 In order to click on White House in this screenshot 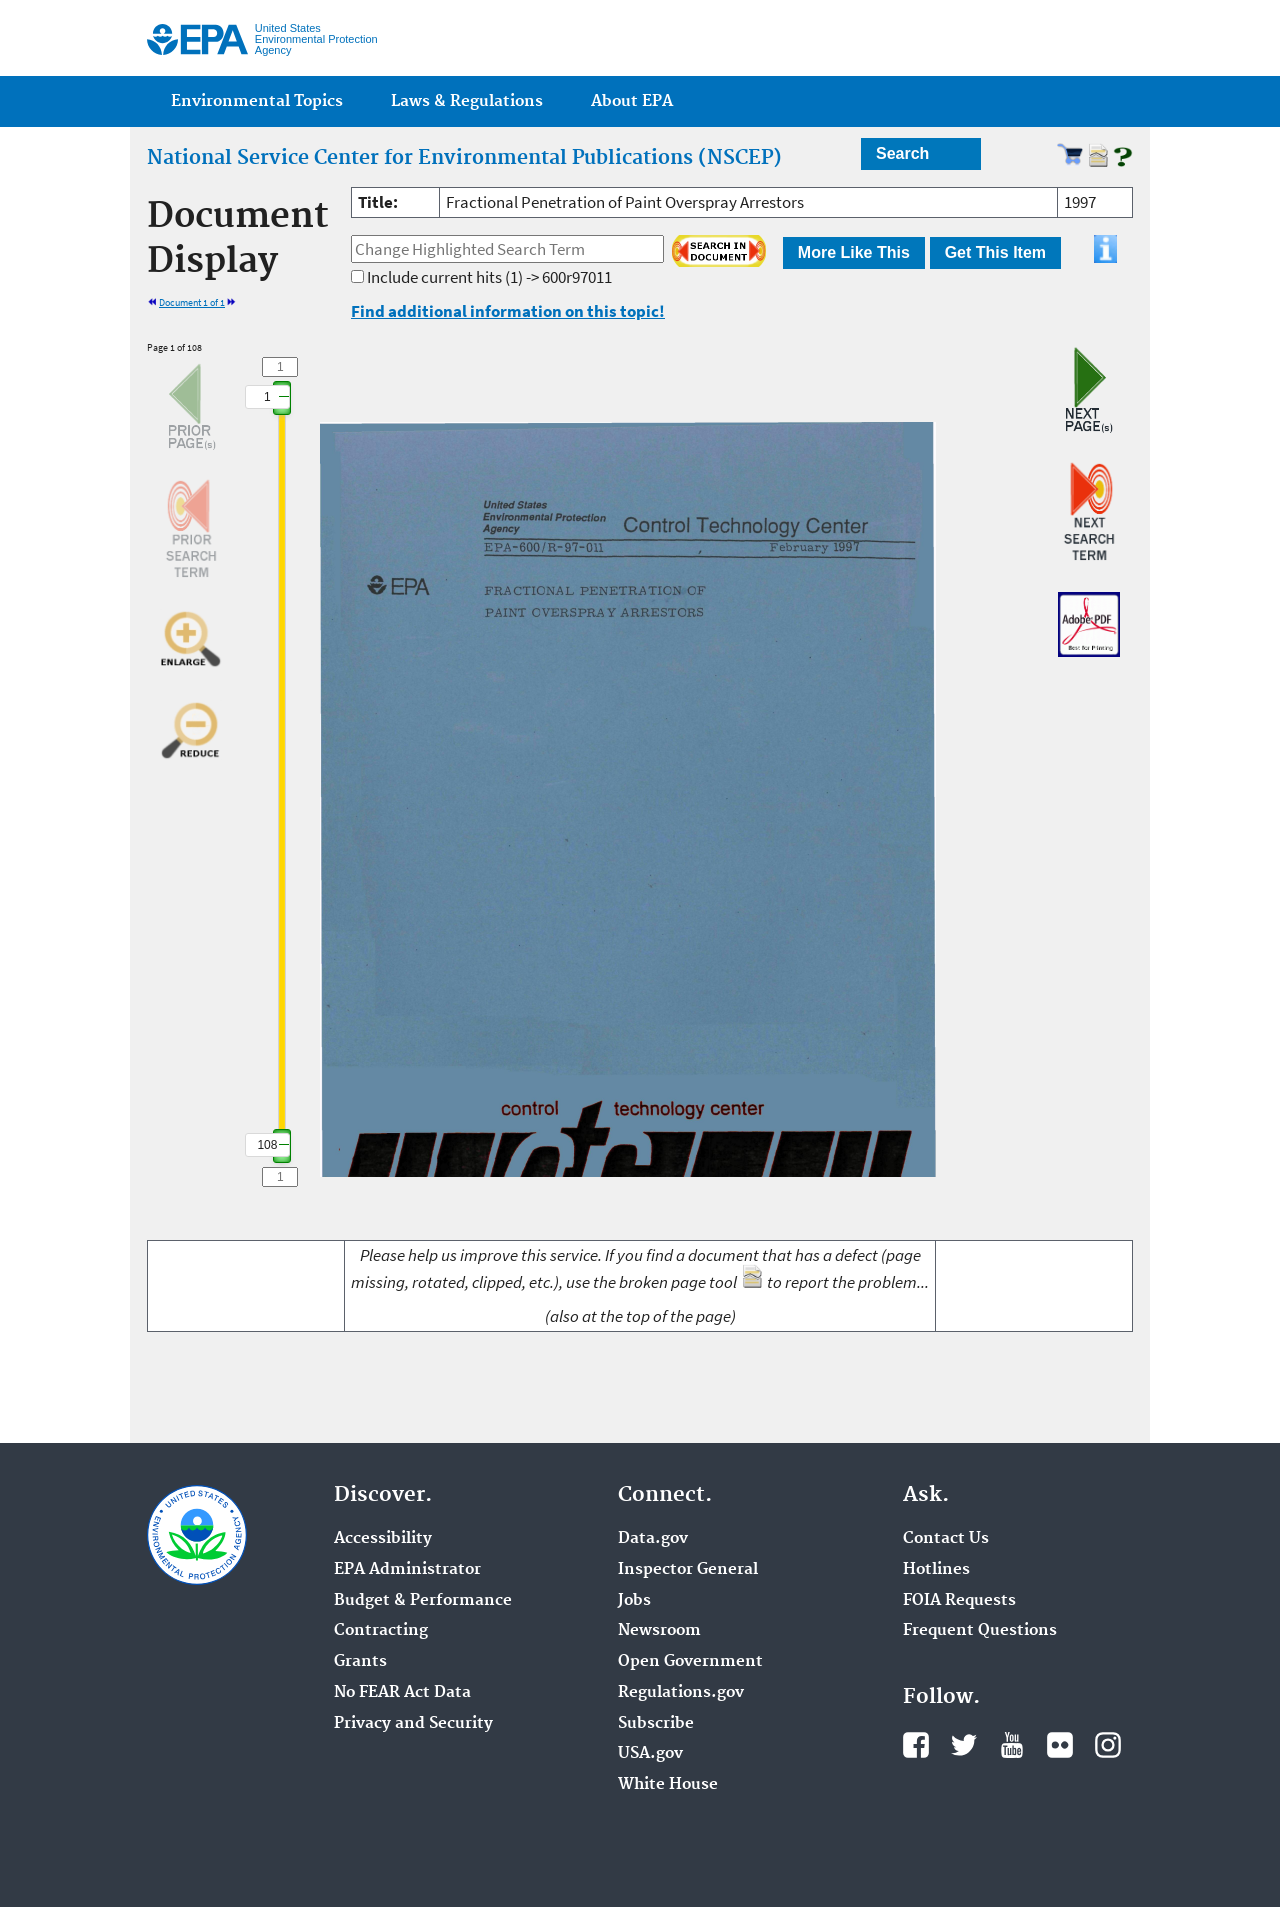, I will do `click(668, 1785)`.